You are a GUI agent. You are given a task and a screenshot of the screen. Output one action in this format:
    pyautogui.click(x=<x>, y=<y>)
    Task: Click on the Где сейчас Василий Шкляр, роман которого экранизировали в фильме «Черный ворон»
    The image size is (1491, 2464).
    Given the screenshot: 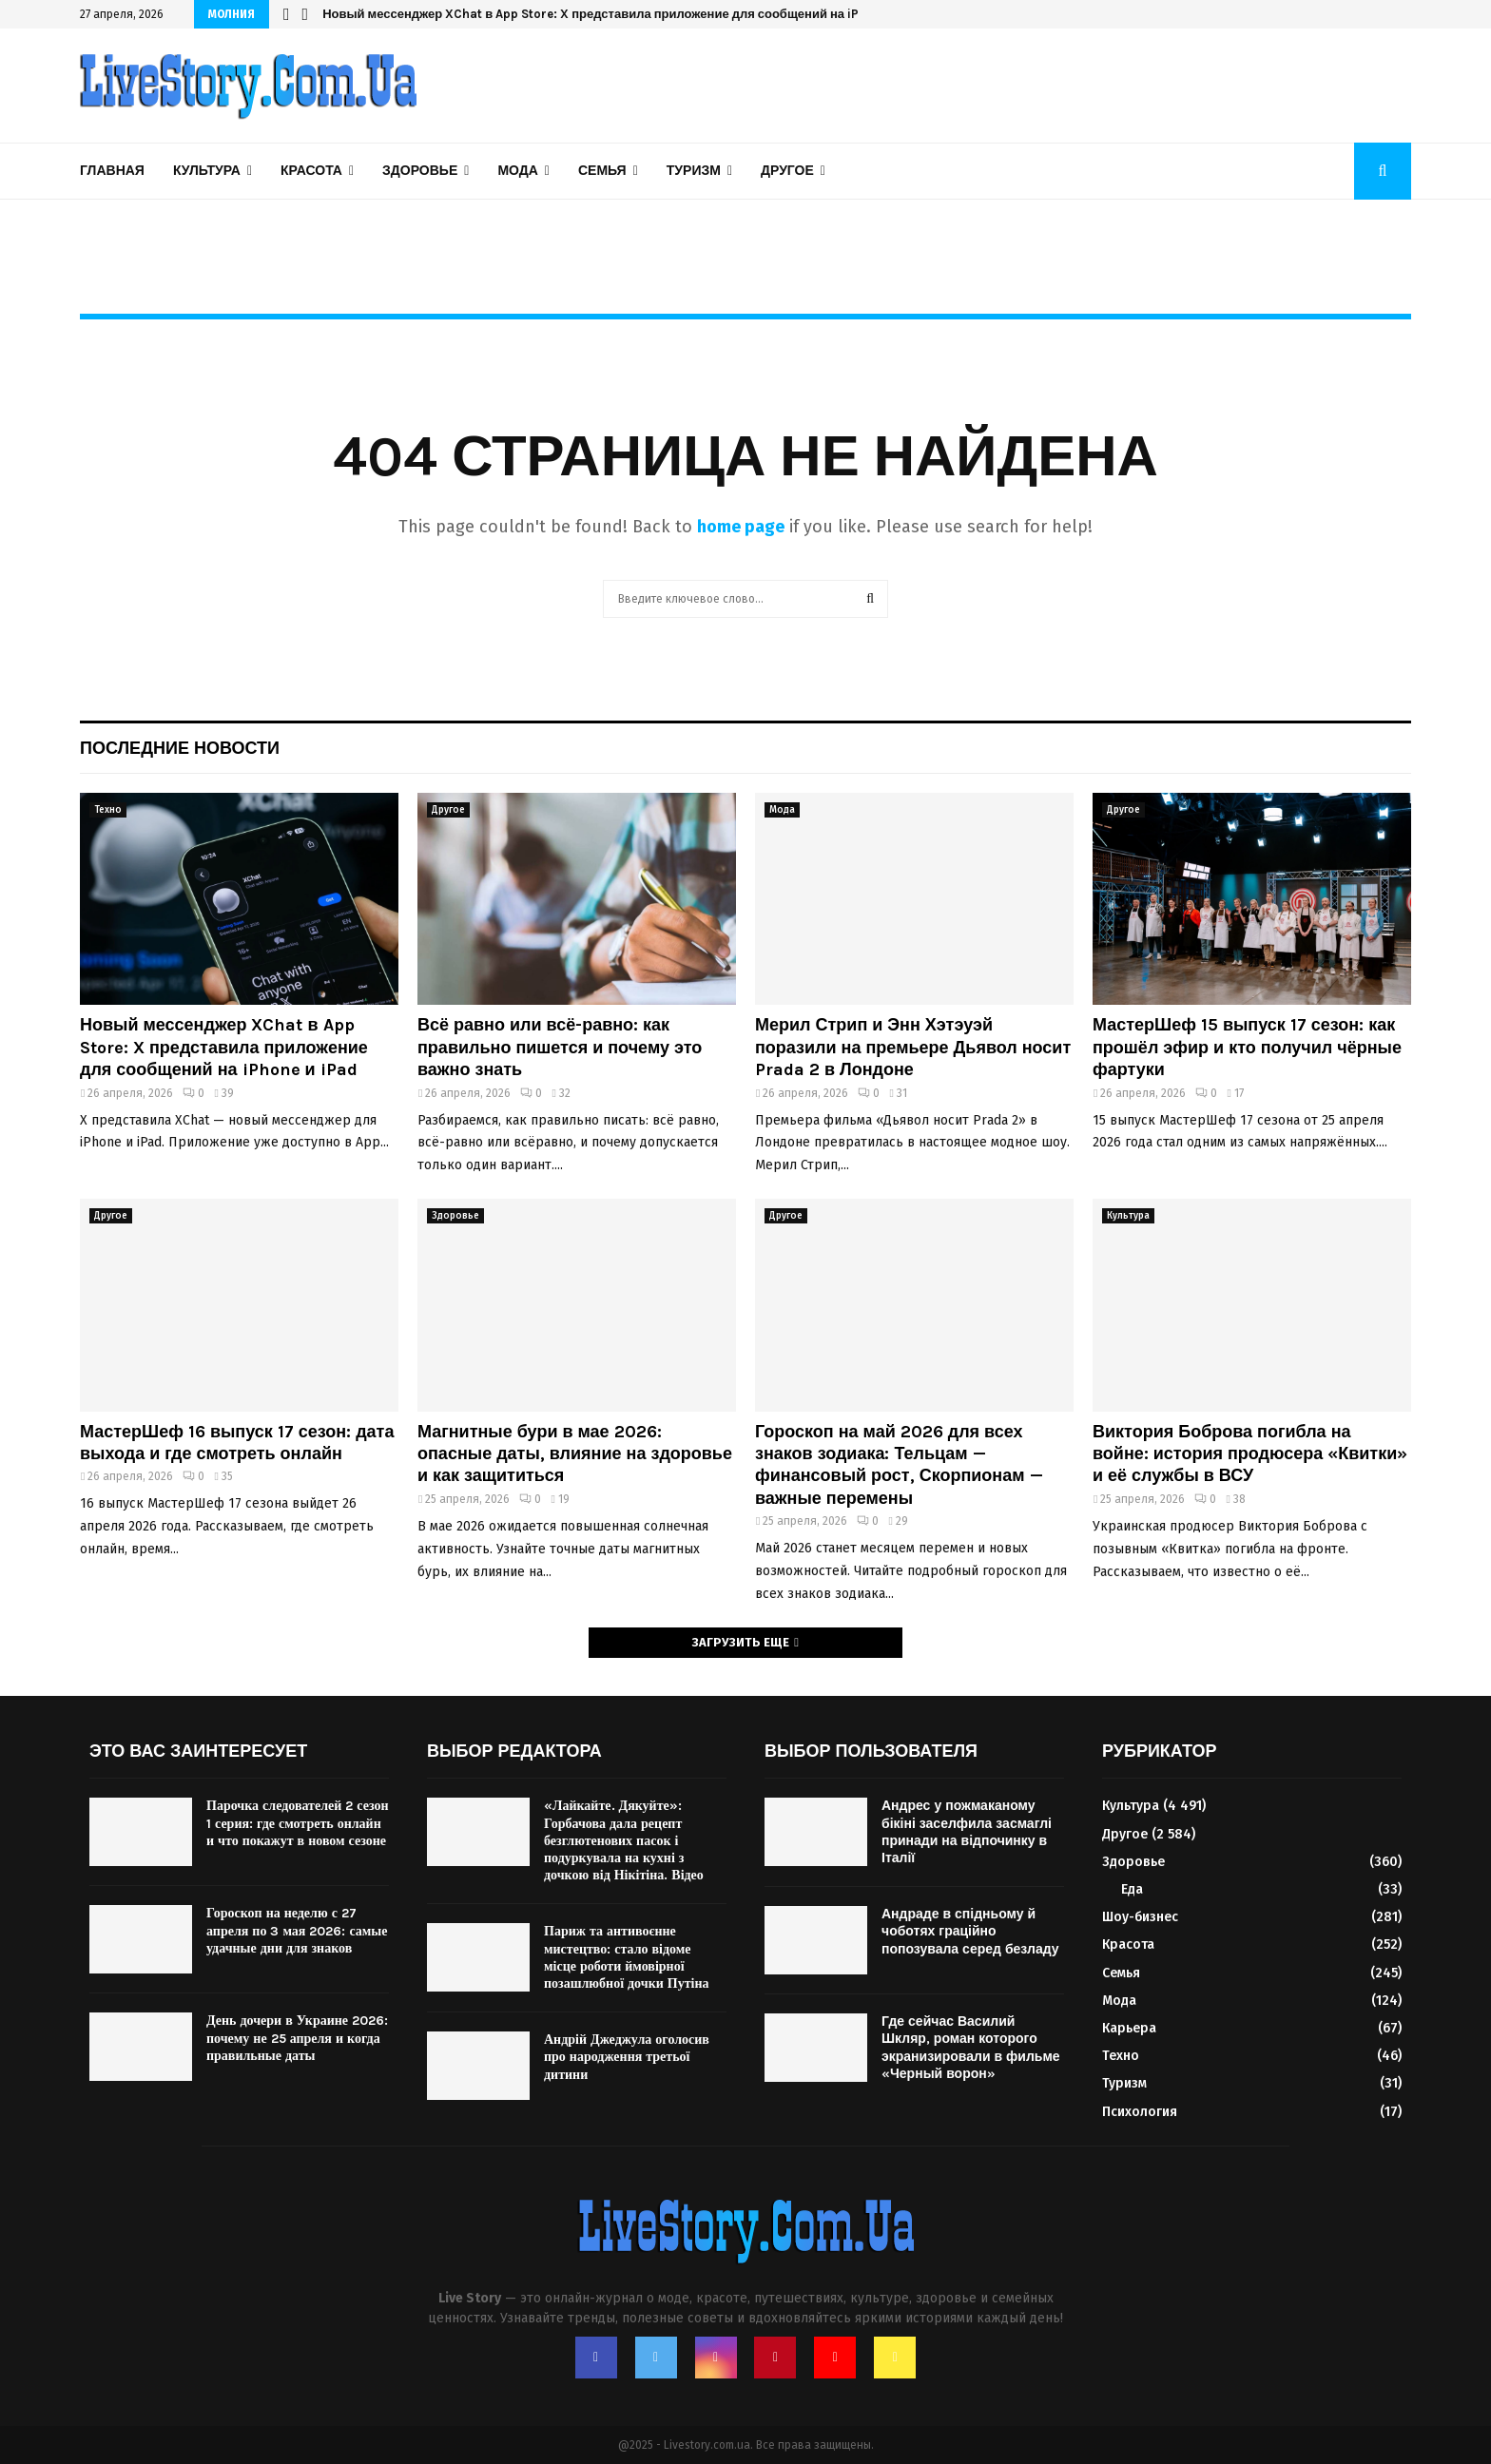 What is the action you would take?
    pyautogui.click(x=970, y=2047)
    